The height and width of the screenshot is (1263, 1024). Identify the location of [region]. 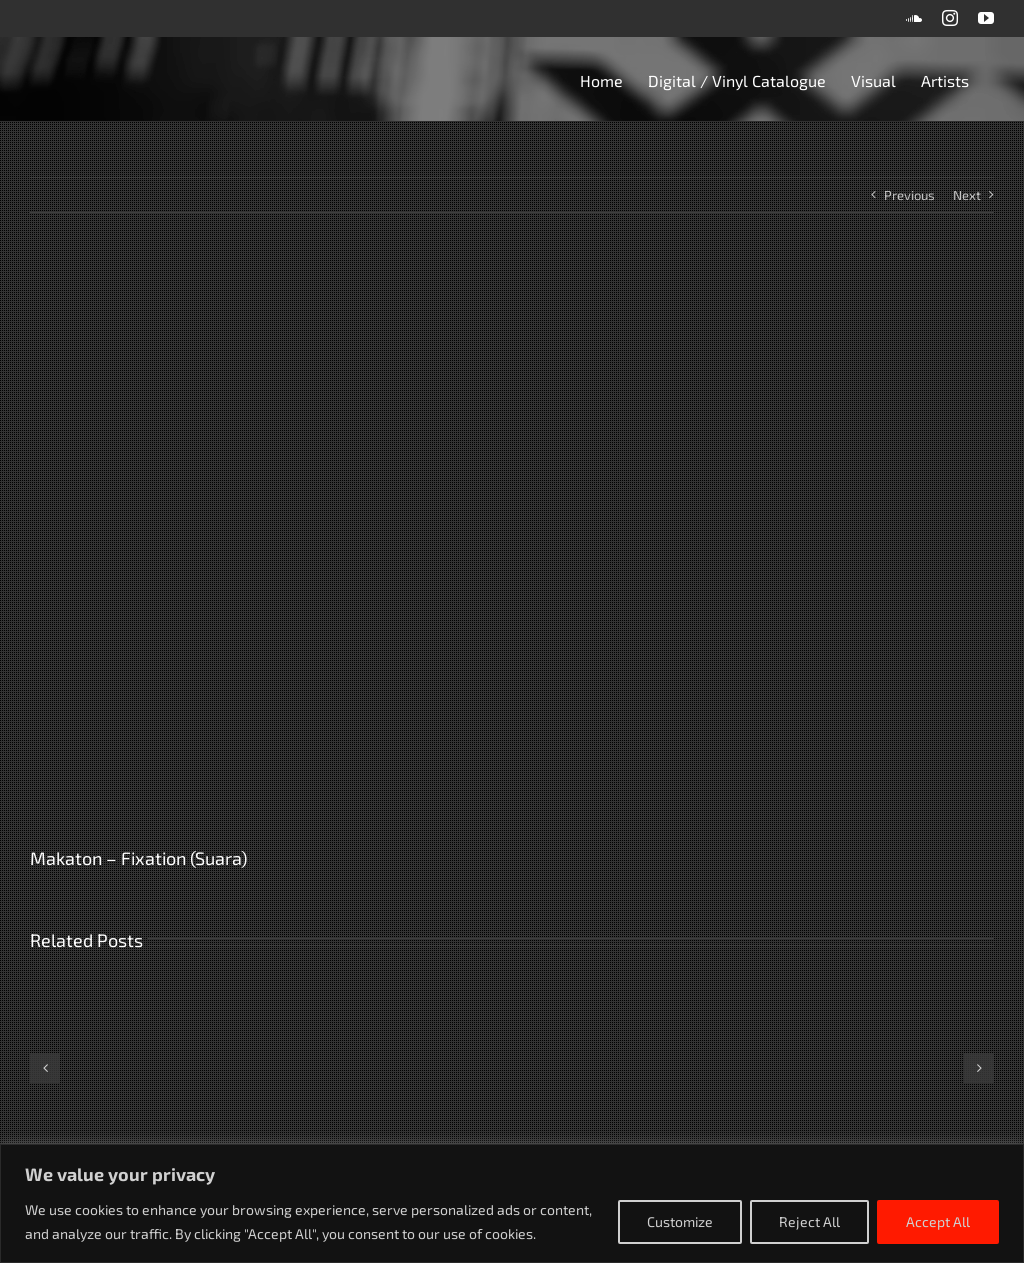
(512, 1203).